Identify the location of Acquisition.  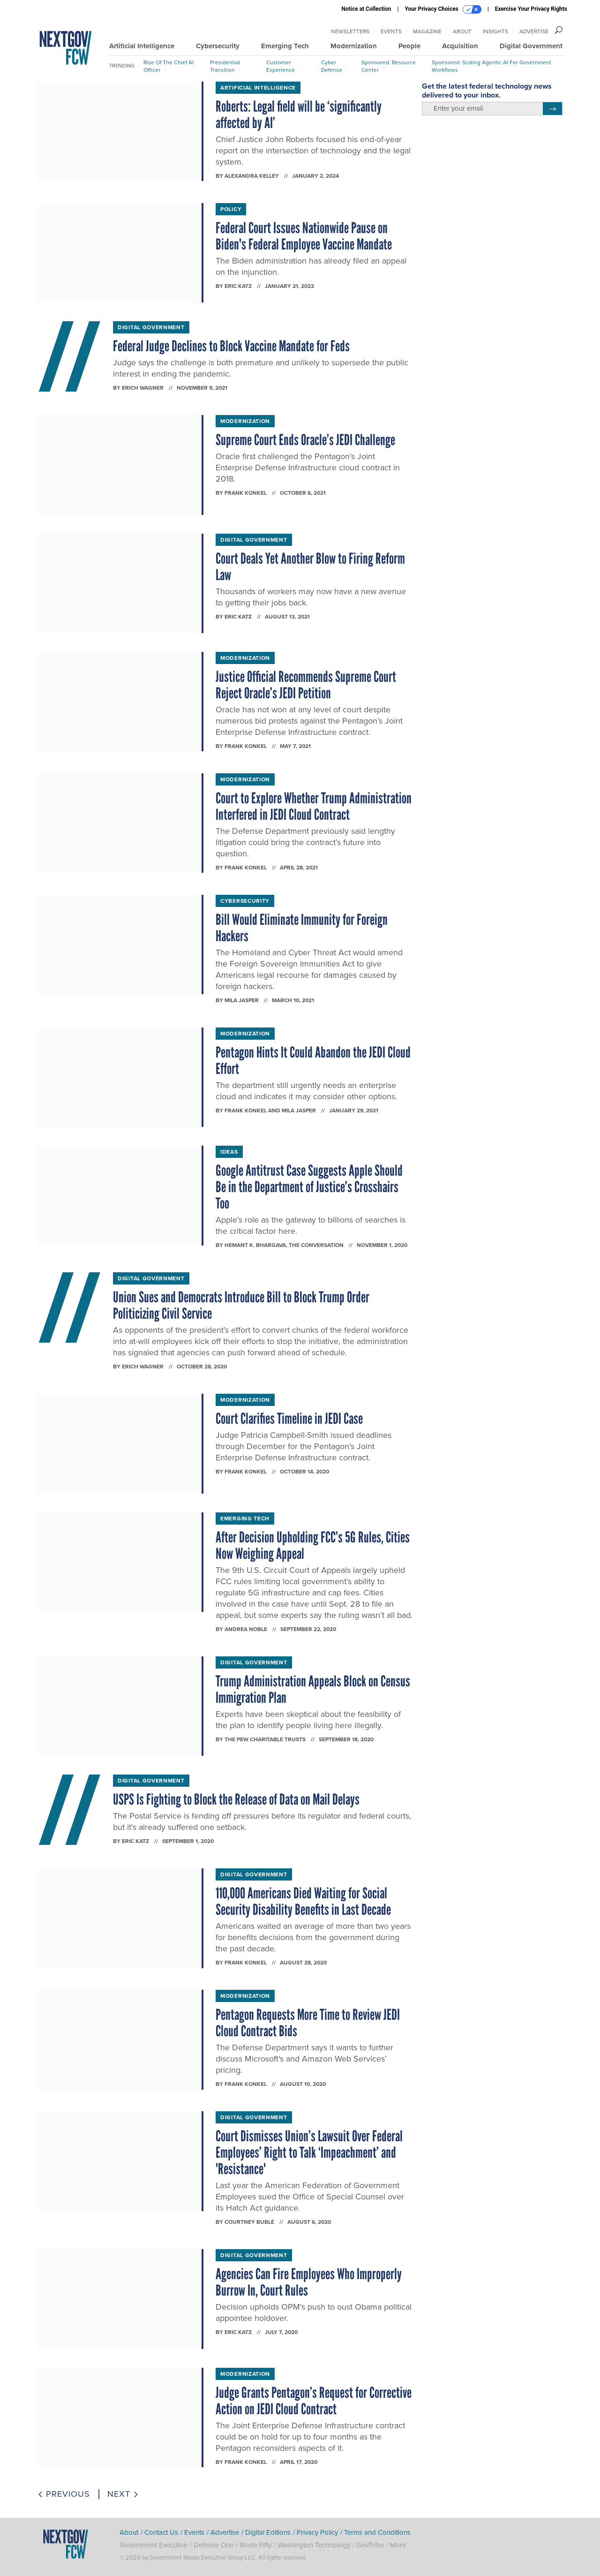
(460, 46).